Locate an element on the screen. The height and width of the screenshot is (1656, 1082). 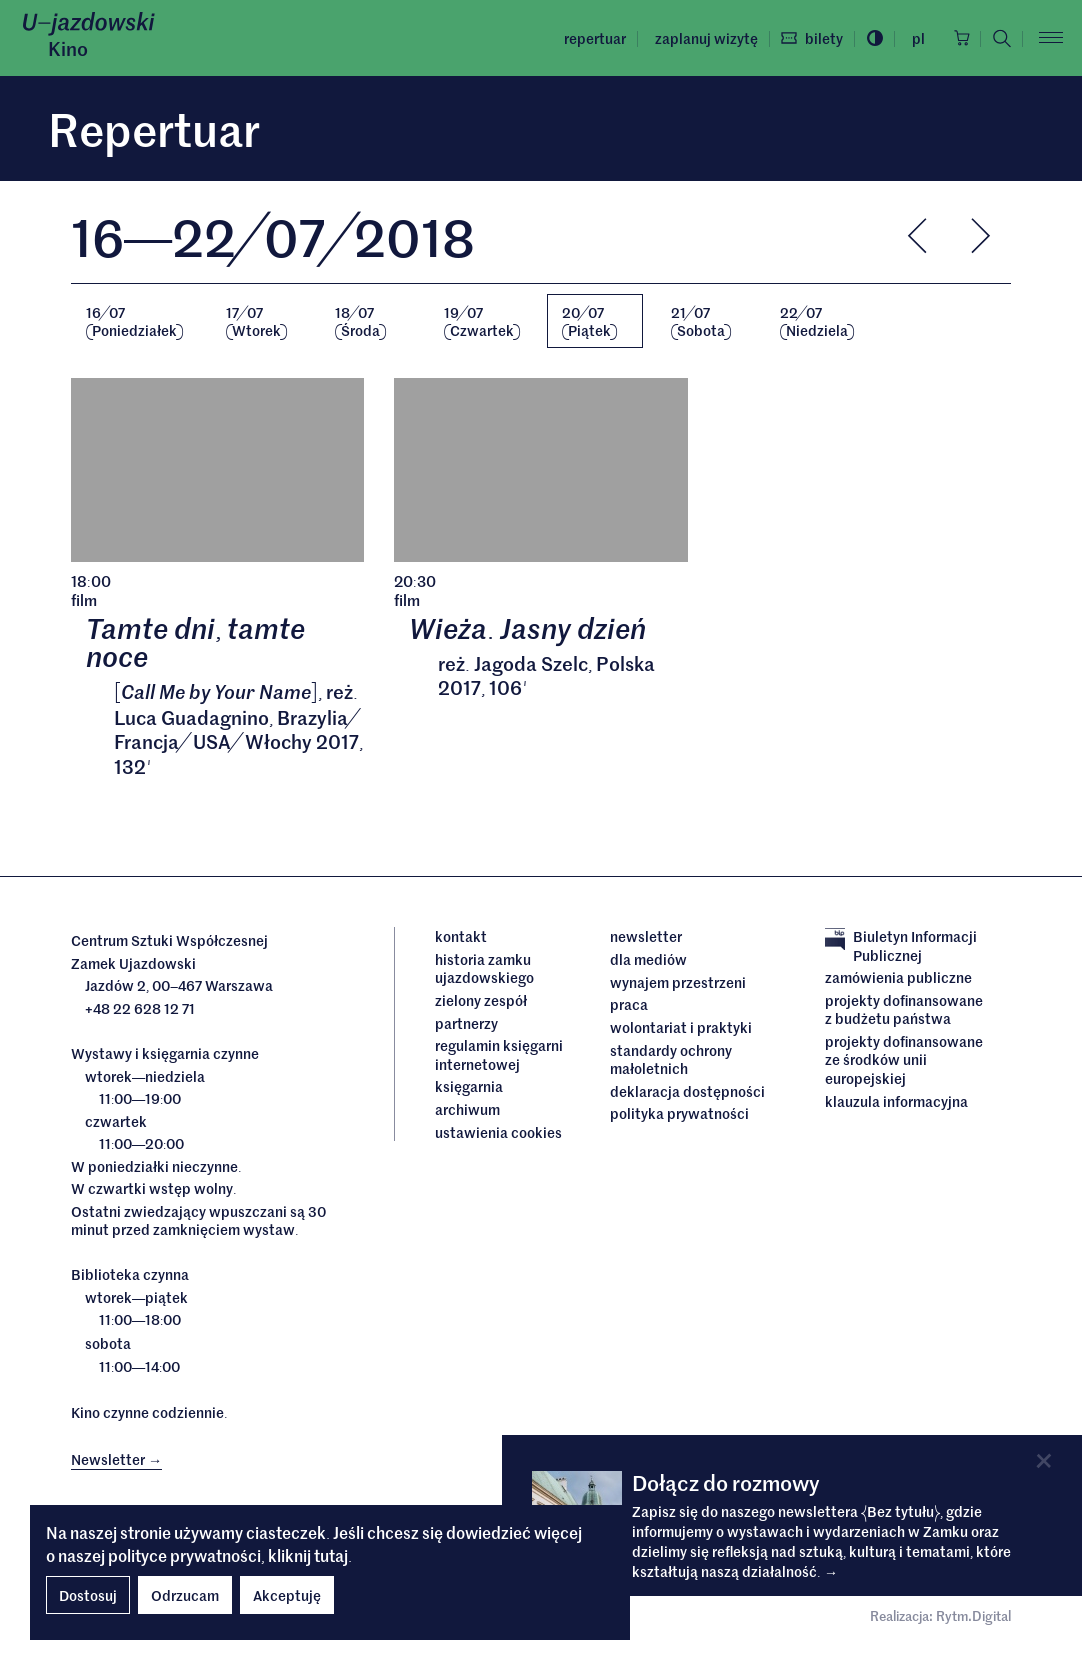
Księgarnia is located at coordinates (470, 1086).